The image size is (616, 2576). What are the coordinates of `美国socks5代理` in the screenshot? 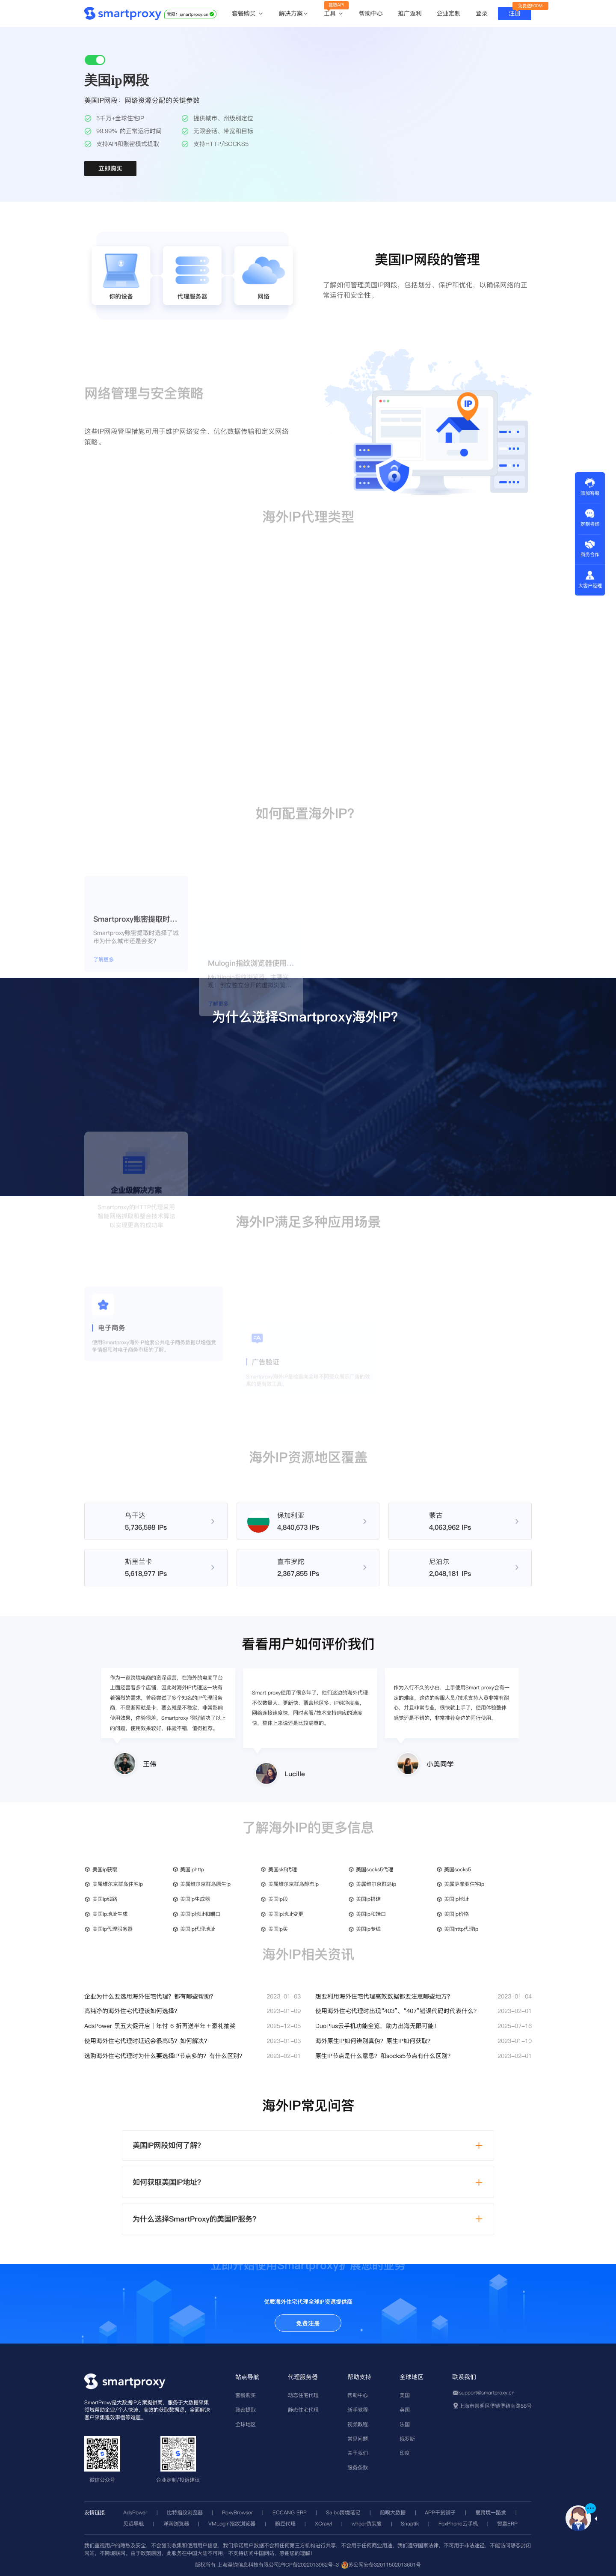 It's located at (374, 1869).